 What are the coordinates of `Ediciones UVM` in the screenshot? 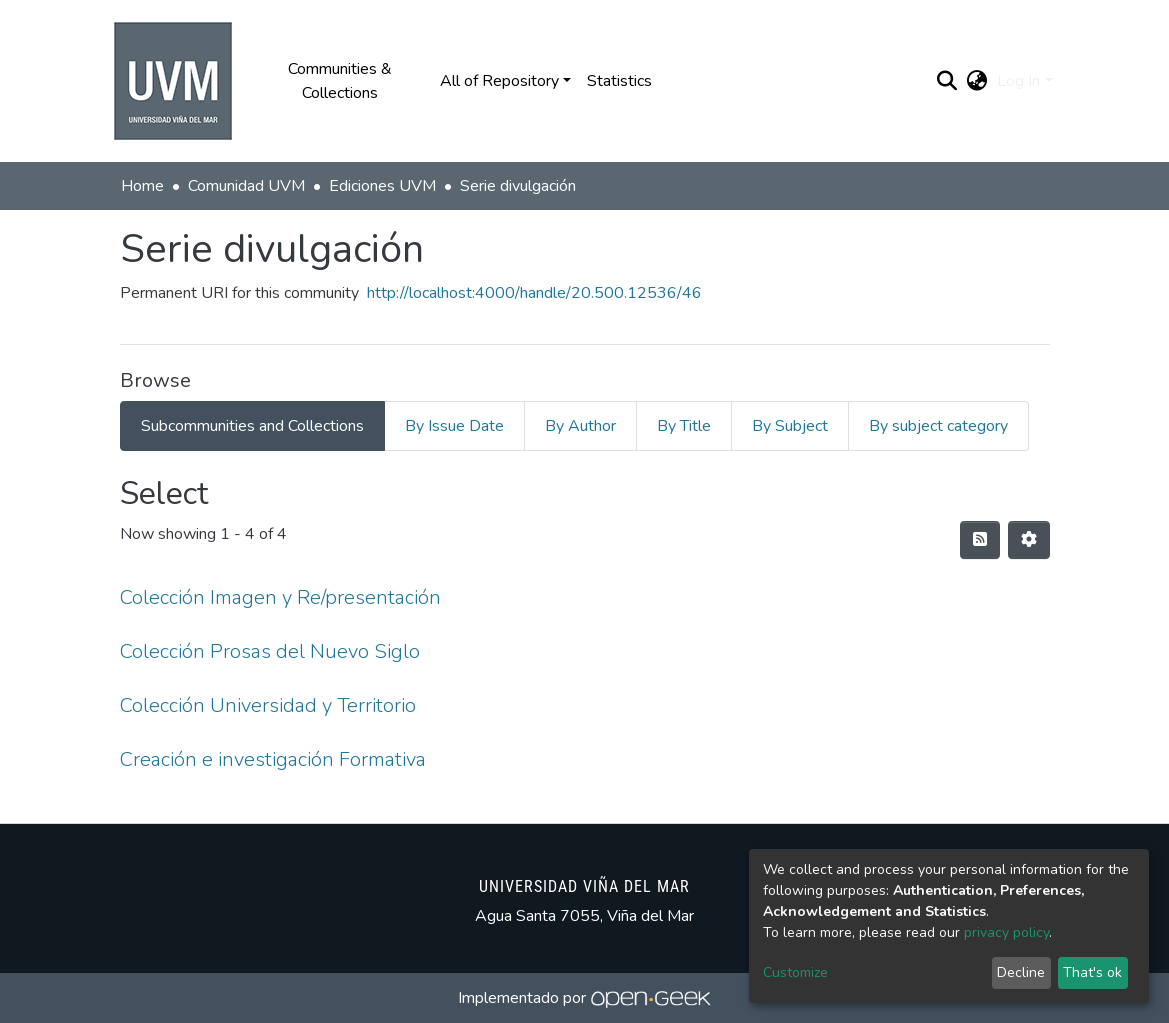 It's located at (382, 186).